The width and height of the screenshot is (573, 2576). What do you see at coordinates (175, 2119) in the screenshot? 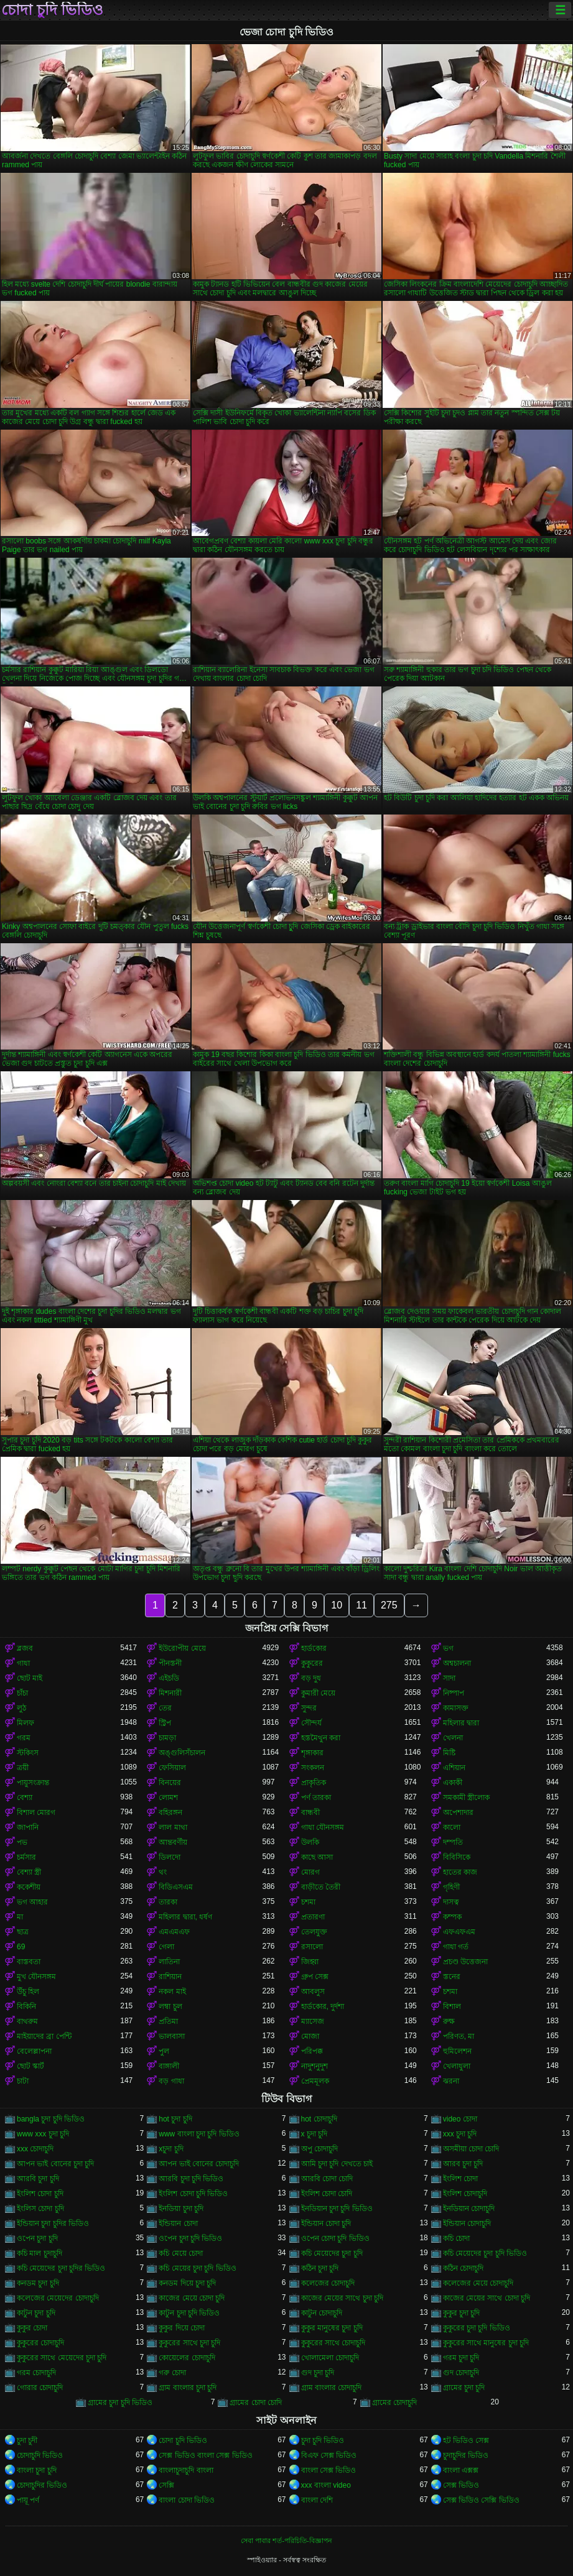
I see `hot চুদা চুদি` at bounding box center [175, 2119].